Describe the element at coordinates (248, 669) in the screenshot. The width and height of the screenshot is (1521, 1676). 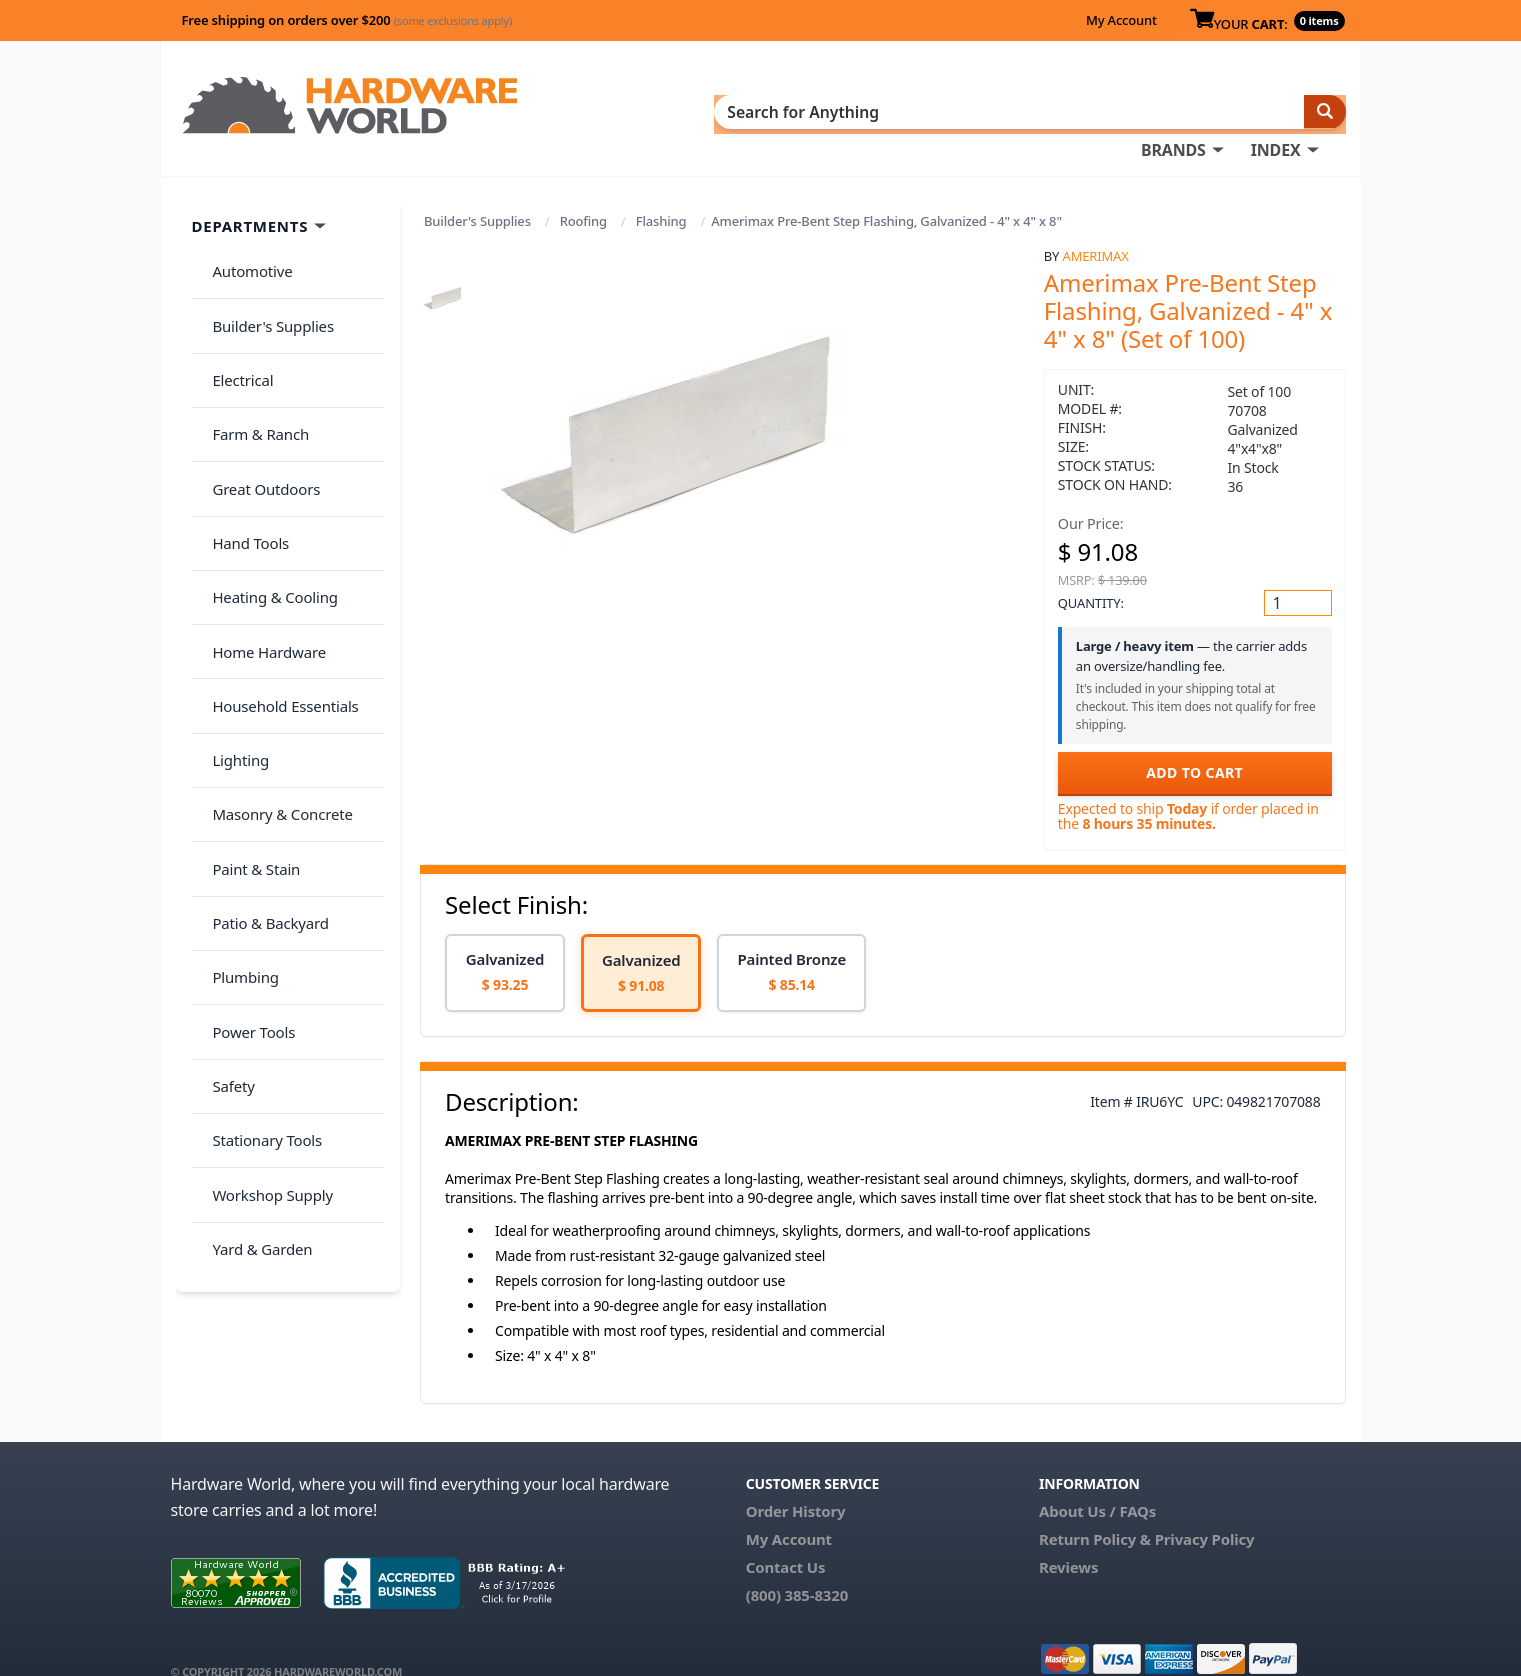
I see `Paint & Stain` at that location.